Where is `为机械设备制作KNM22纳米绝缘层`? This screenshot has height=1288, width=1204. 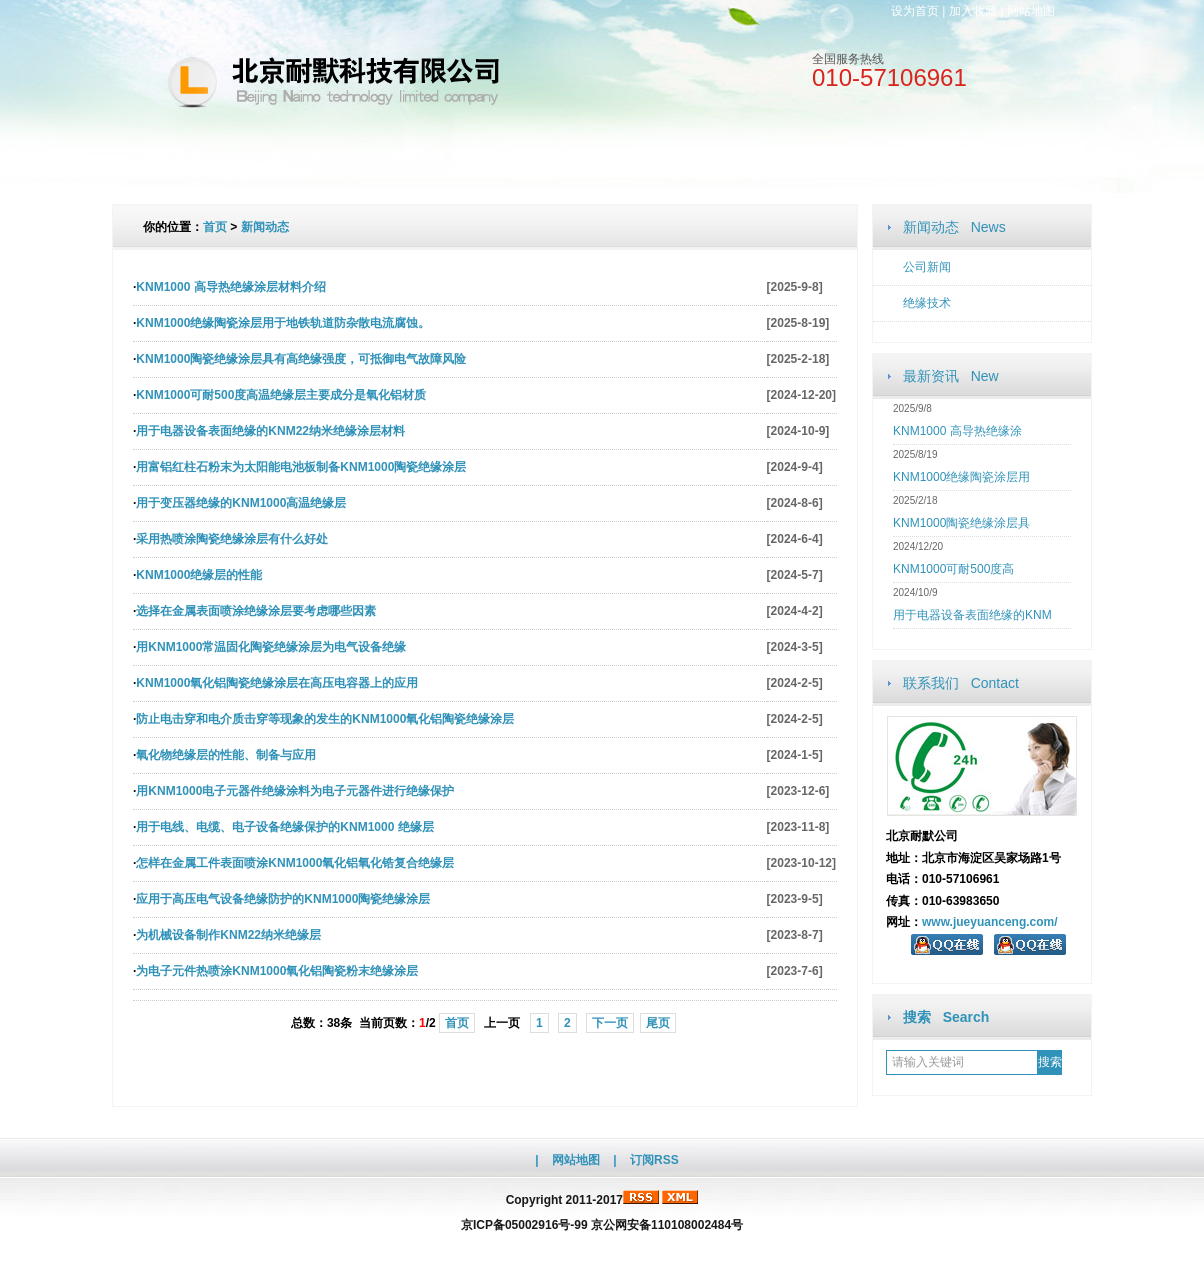 为机械设备制作KNM22纳米绝缘层 is located at coordinates (228, 935).